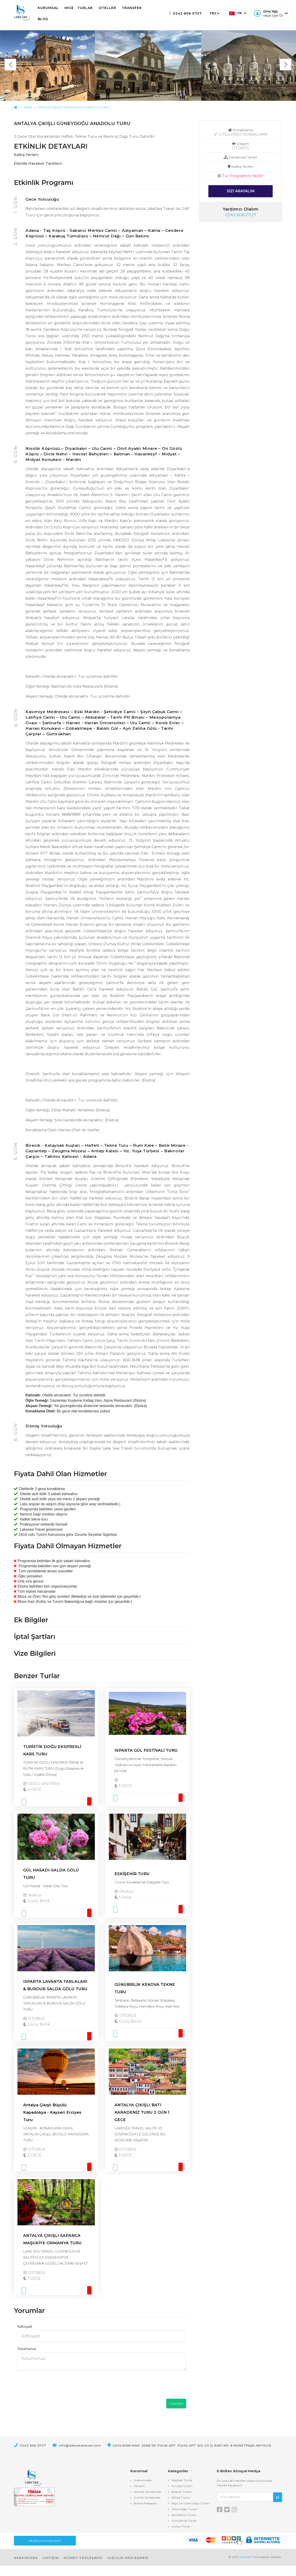  I want to click on [option], so click(148, 65).